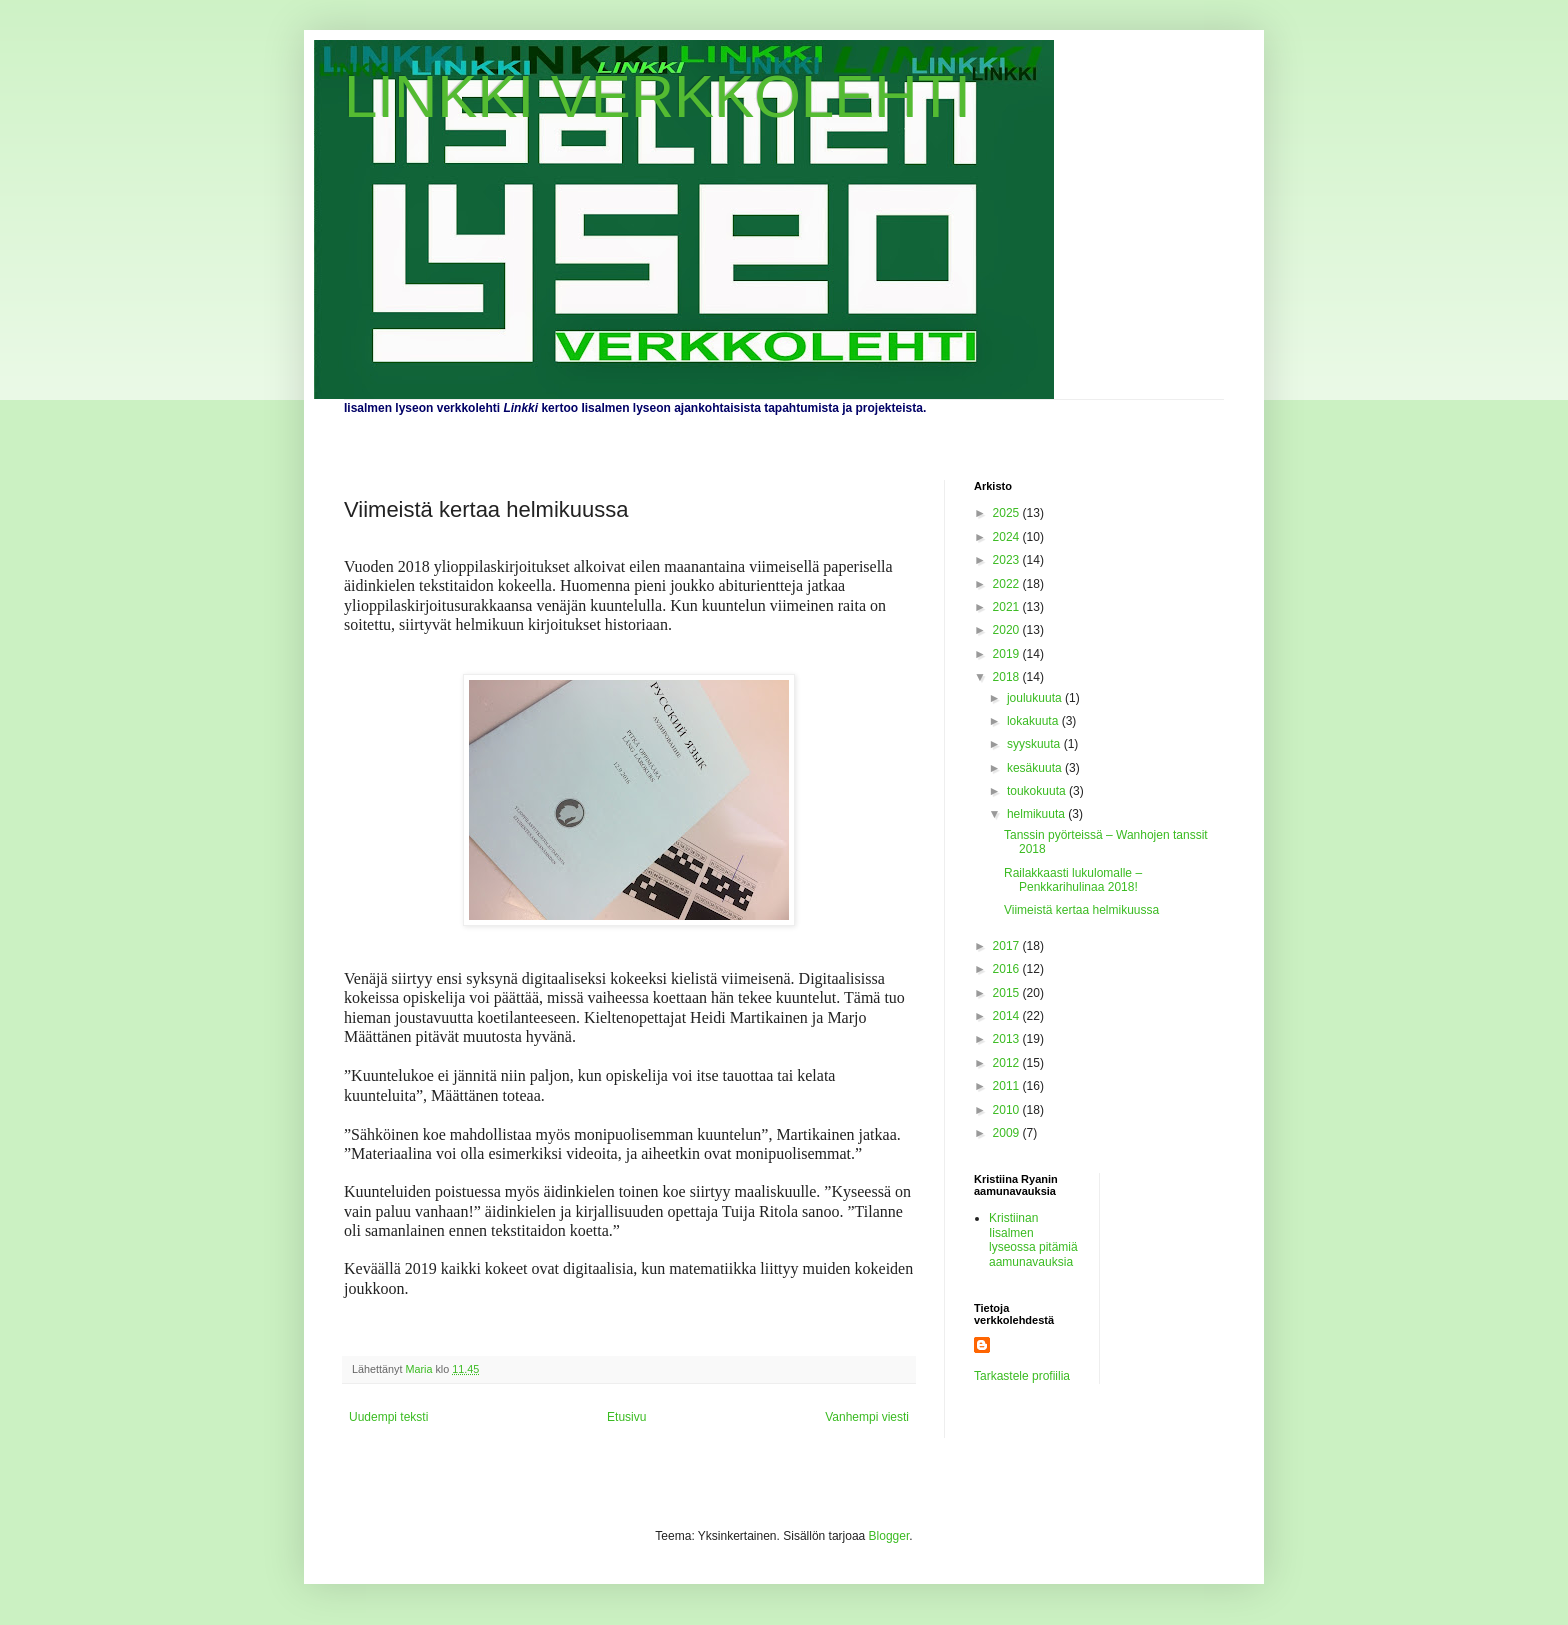 Image resolution: width=1568 pixels, height=1625 pixels. I want to click on 2015, so click(1008, 993).